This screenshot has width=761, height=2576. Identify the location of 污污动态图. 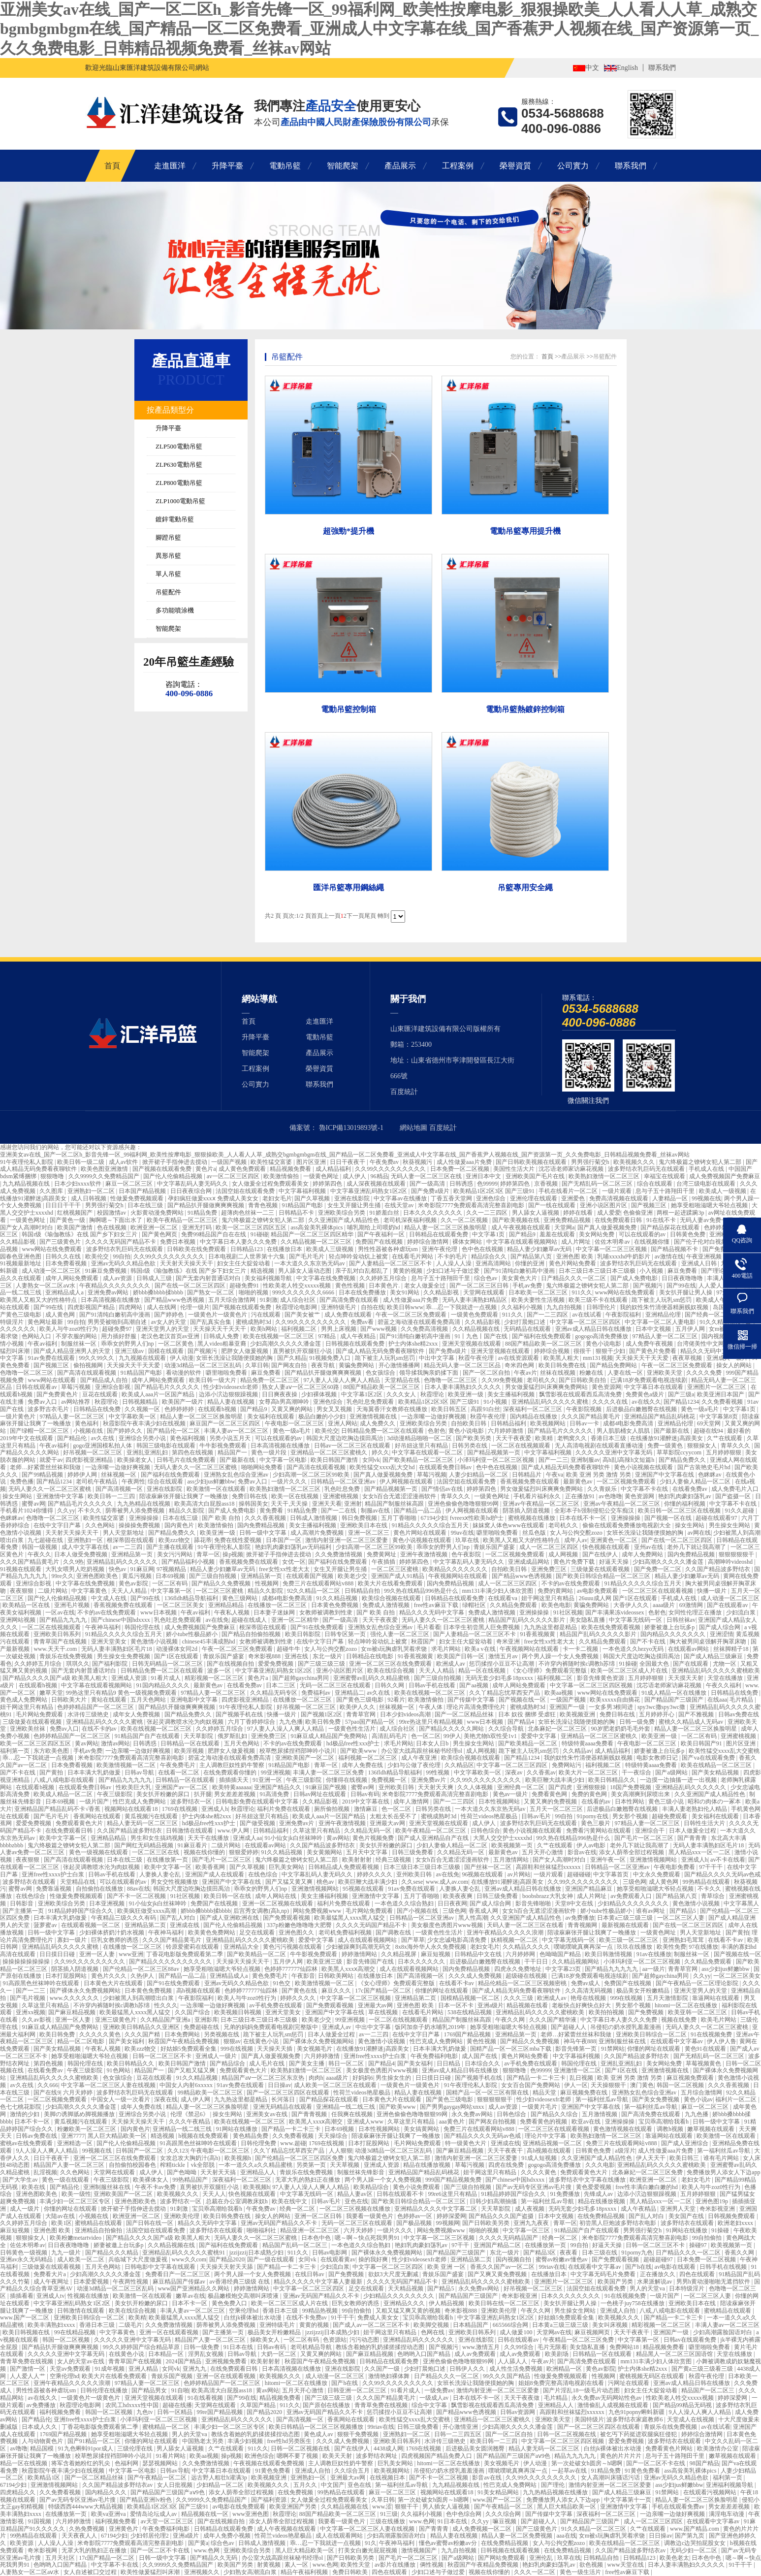
(364, 2339).